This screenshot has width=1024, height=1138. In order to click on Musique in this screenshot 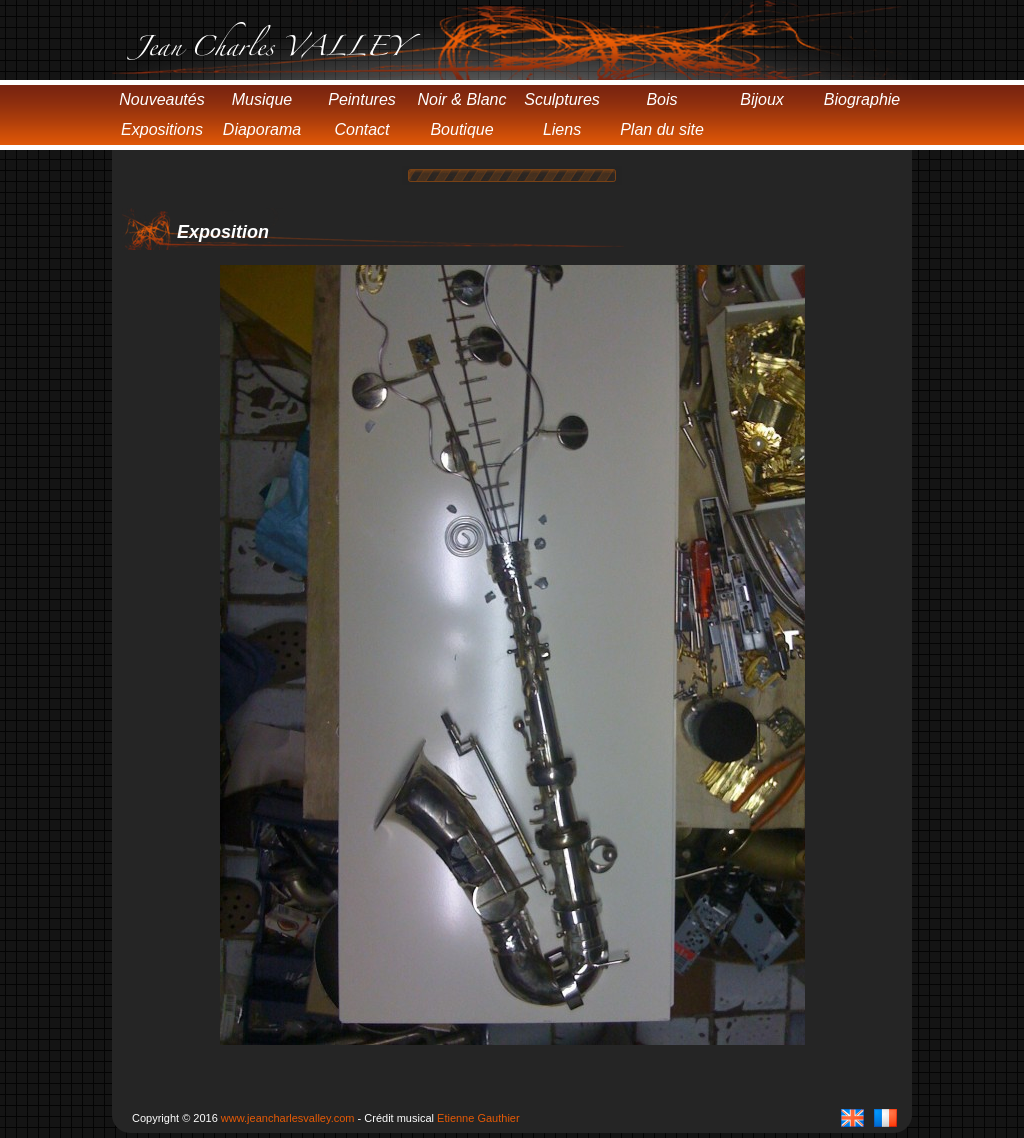, I will do `click(262, 99)`.